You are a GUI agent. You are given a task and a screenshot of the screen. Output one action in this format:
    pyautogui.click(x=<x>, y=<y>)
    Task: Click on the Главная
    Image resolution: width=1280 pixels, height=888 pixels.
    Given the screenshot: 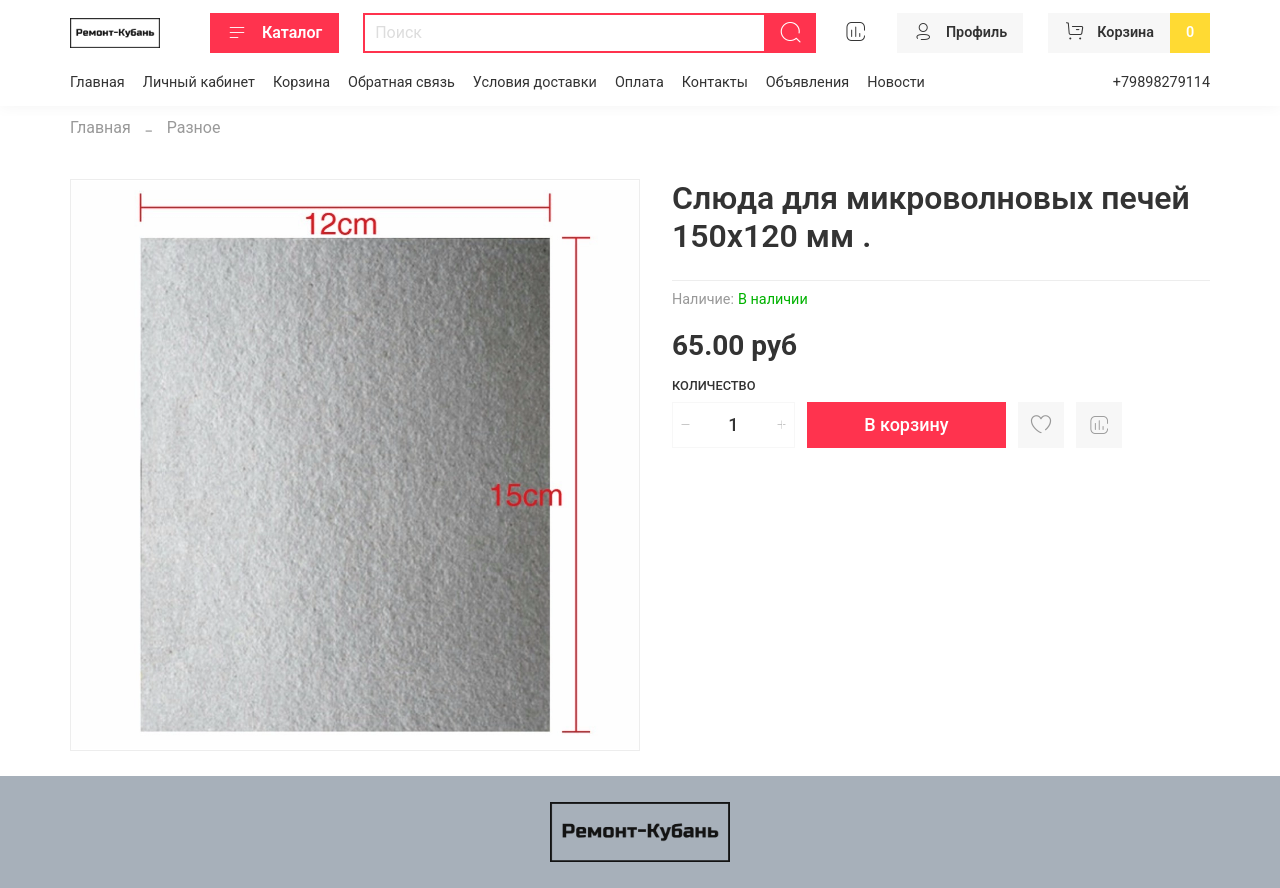 What is the action you would take?
    pyautogui.click(x=97, y=82)
    